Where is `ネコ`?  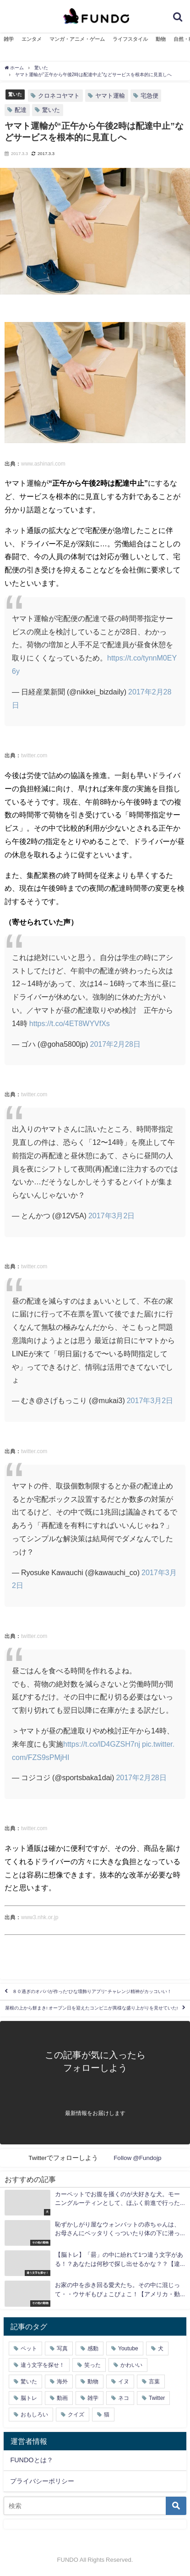 ネコ is located at coordinates (123, 2398).